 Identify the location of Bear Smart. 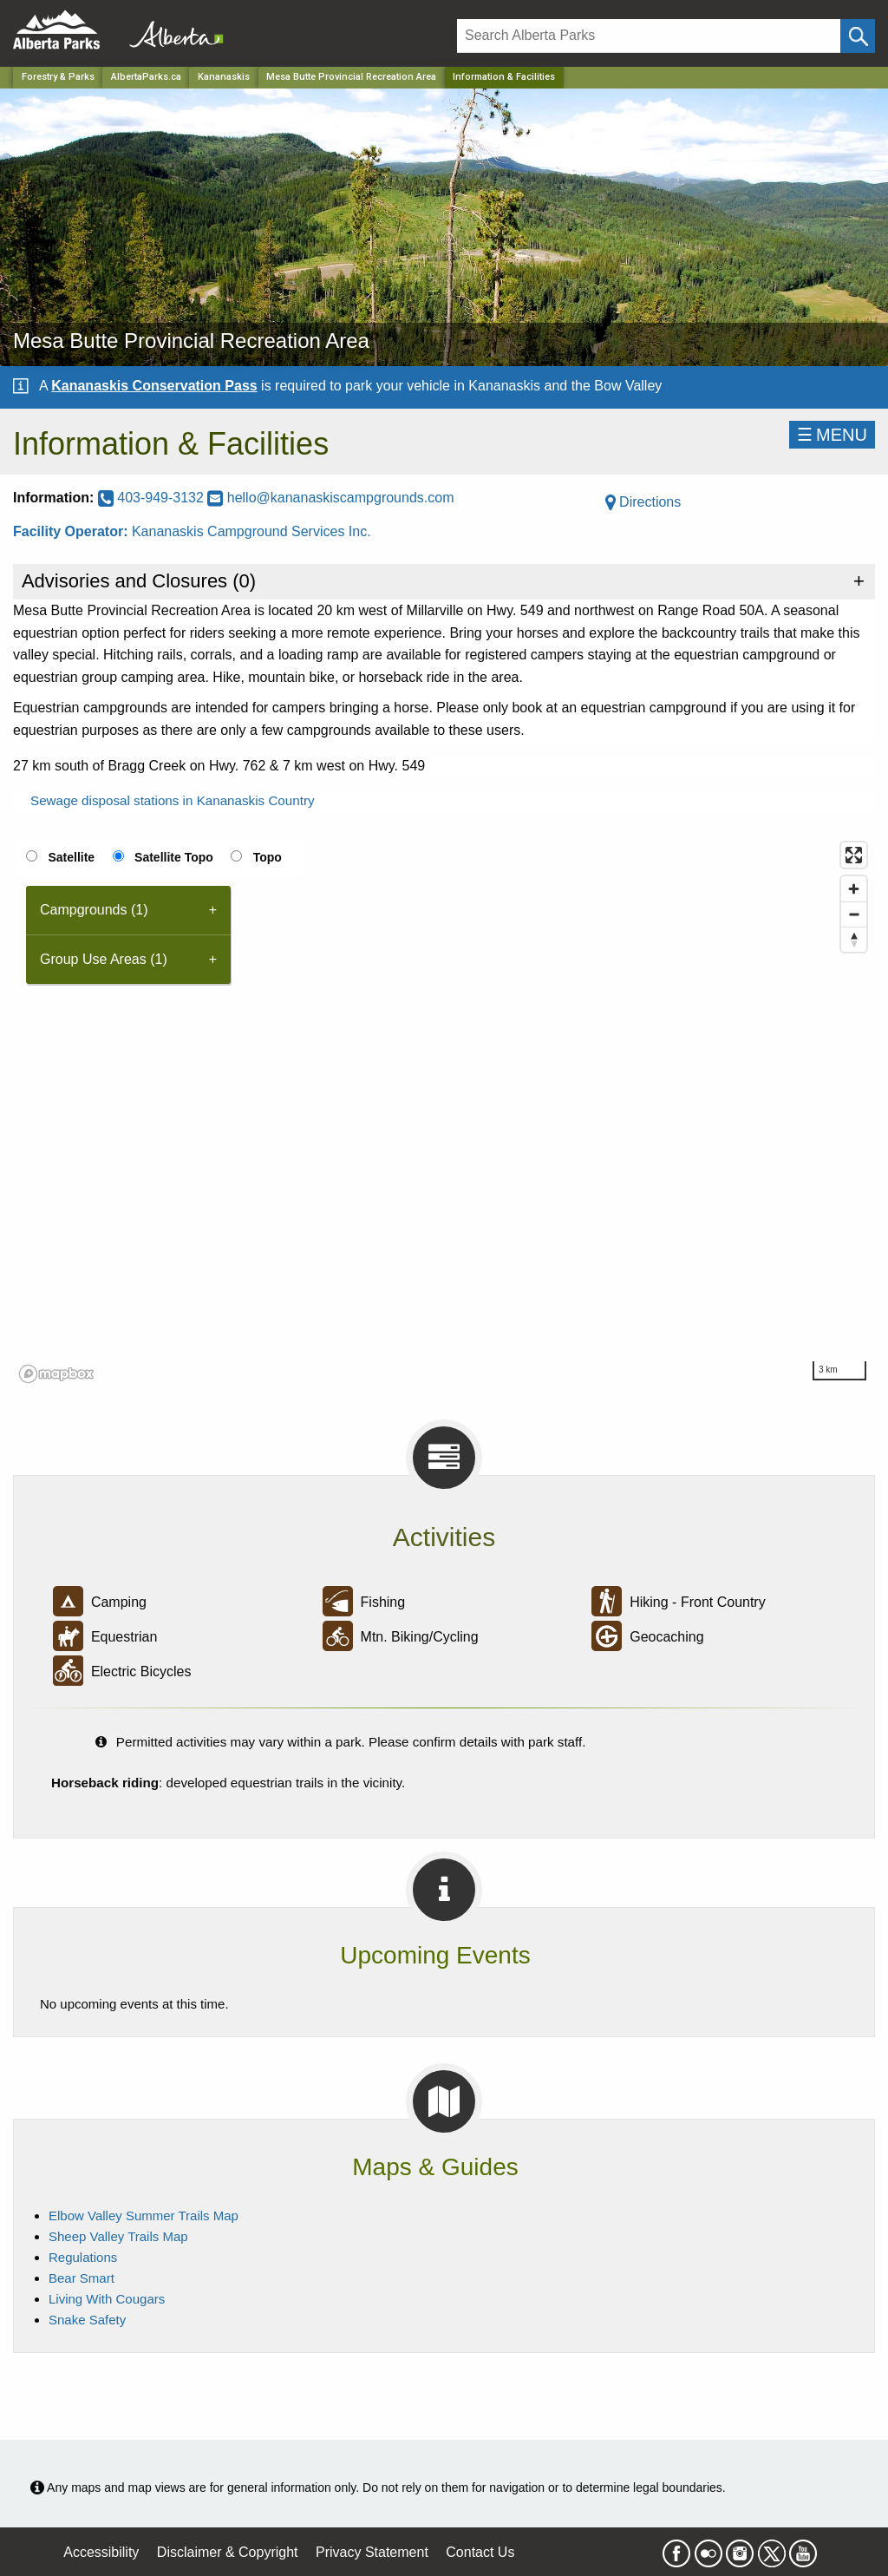
(81, 2278).